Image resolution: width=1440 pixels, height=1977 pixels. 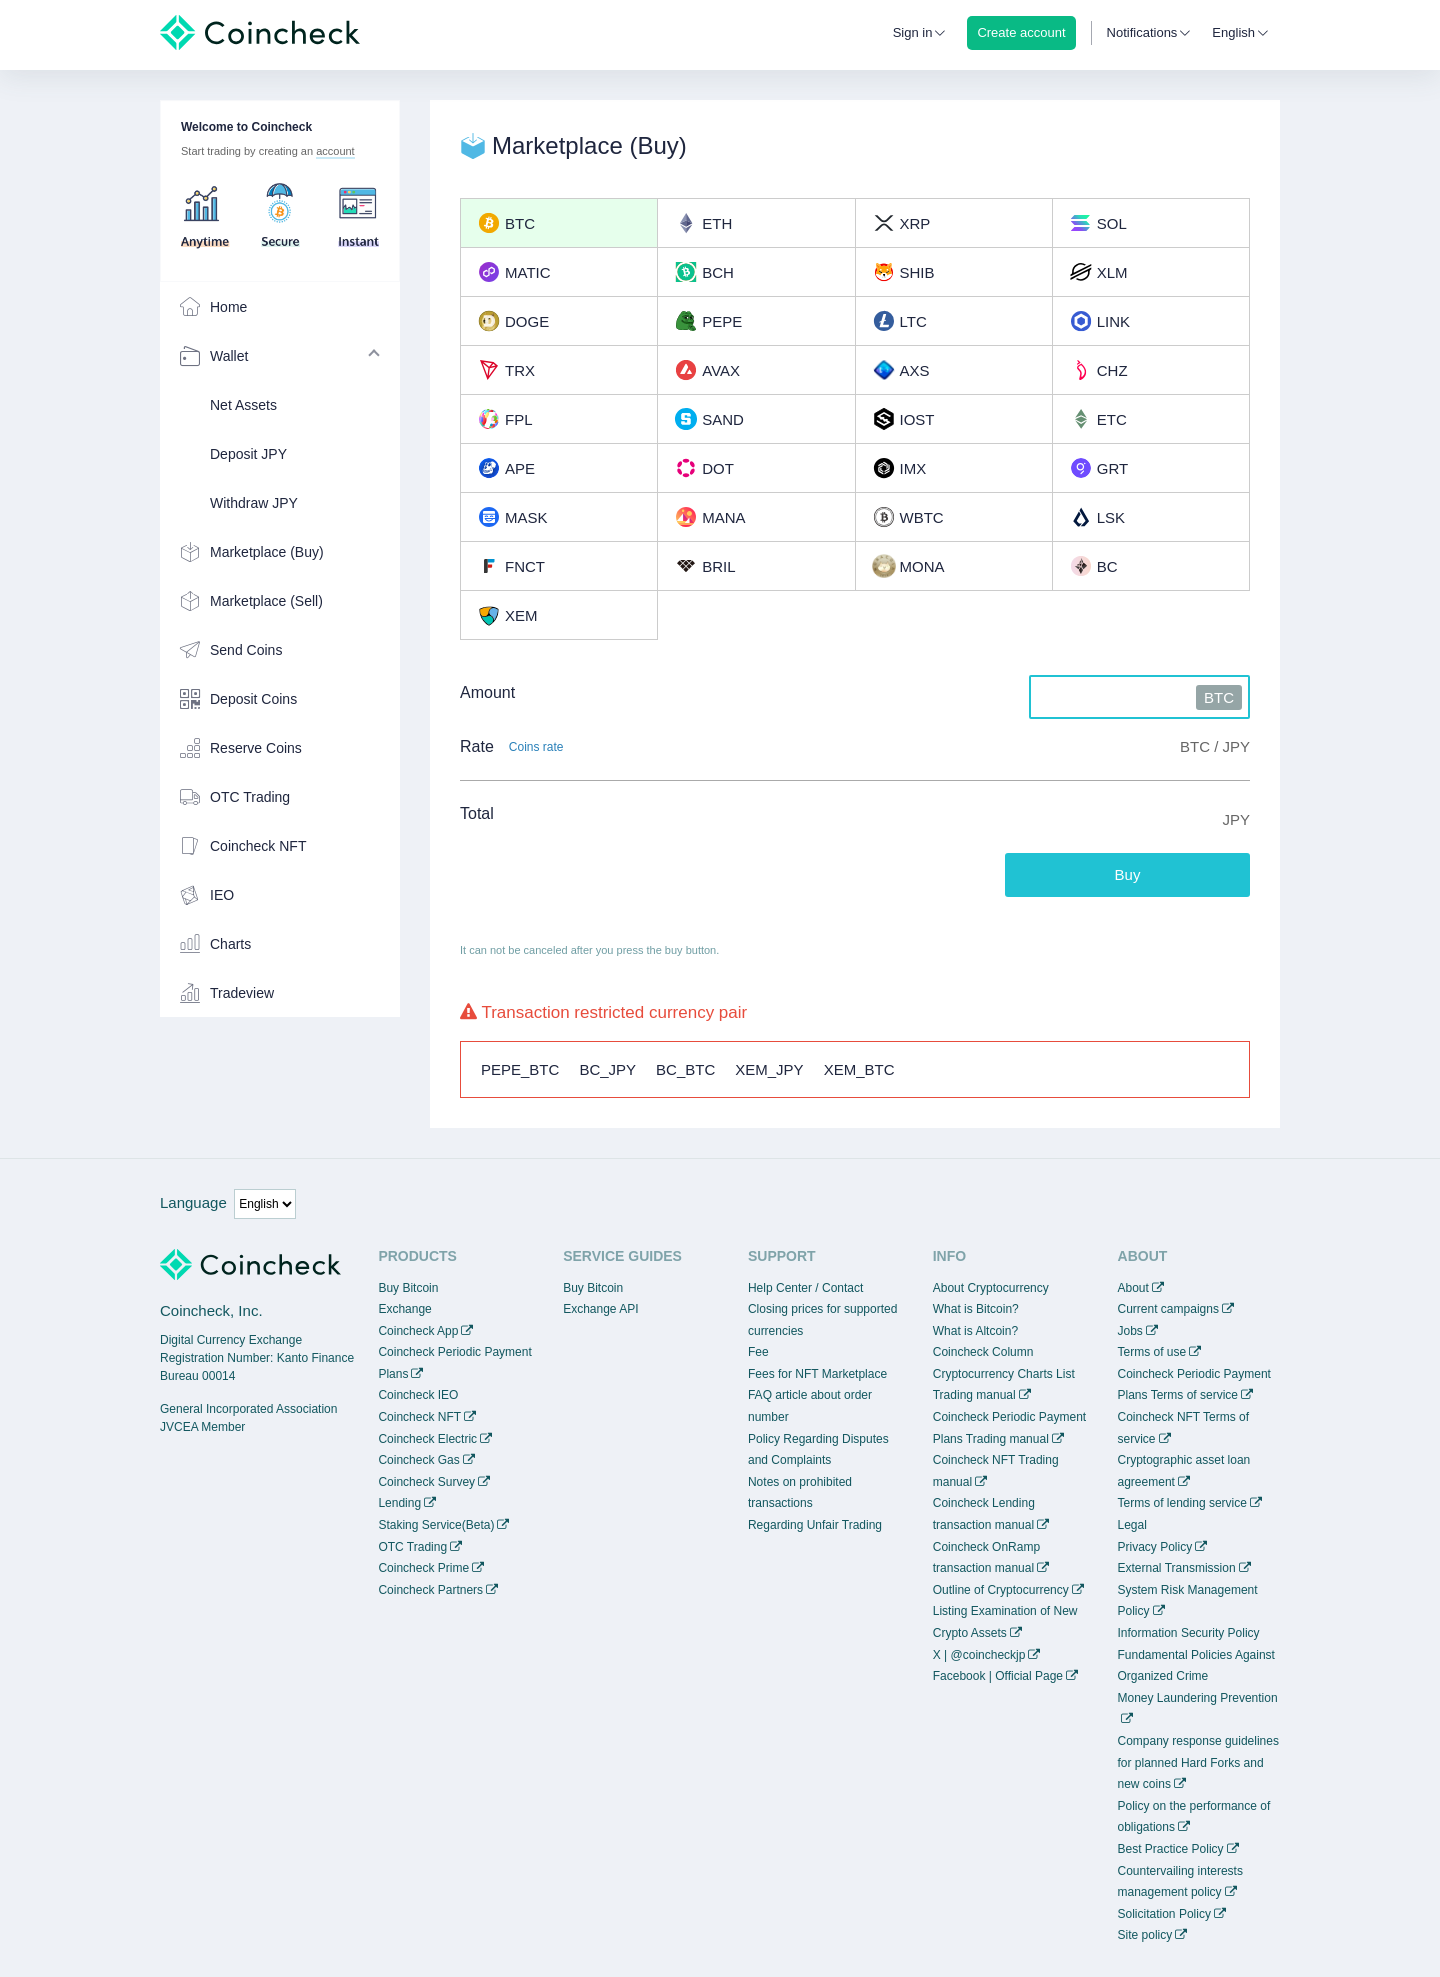 I want to click on Lending, so click(x=399, y=1503).